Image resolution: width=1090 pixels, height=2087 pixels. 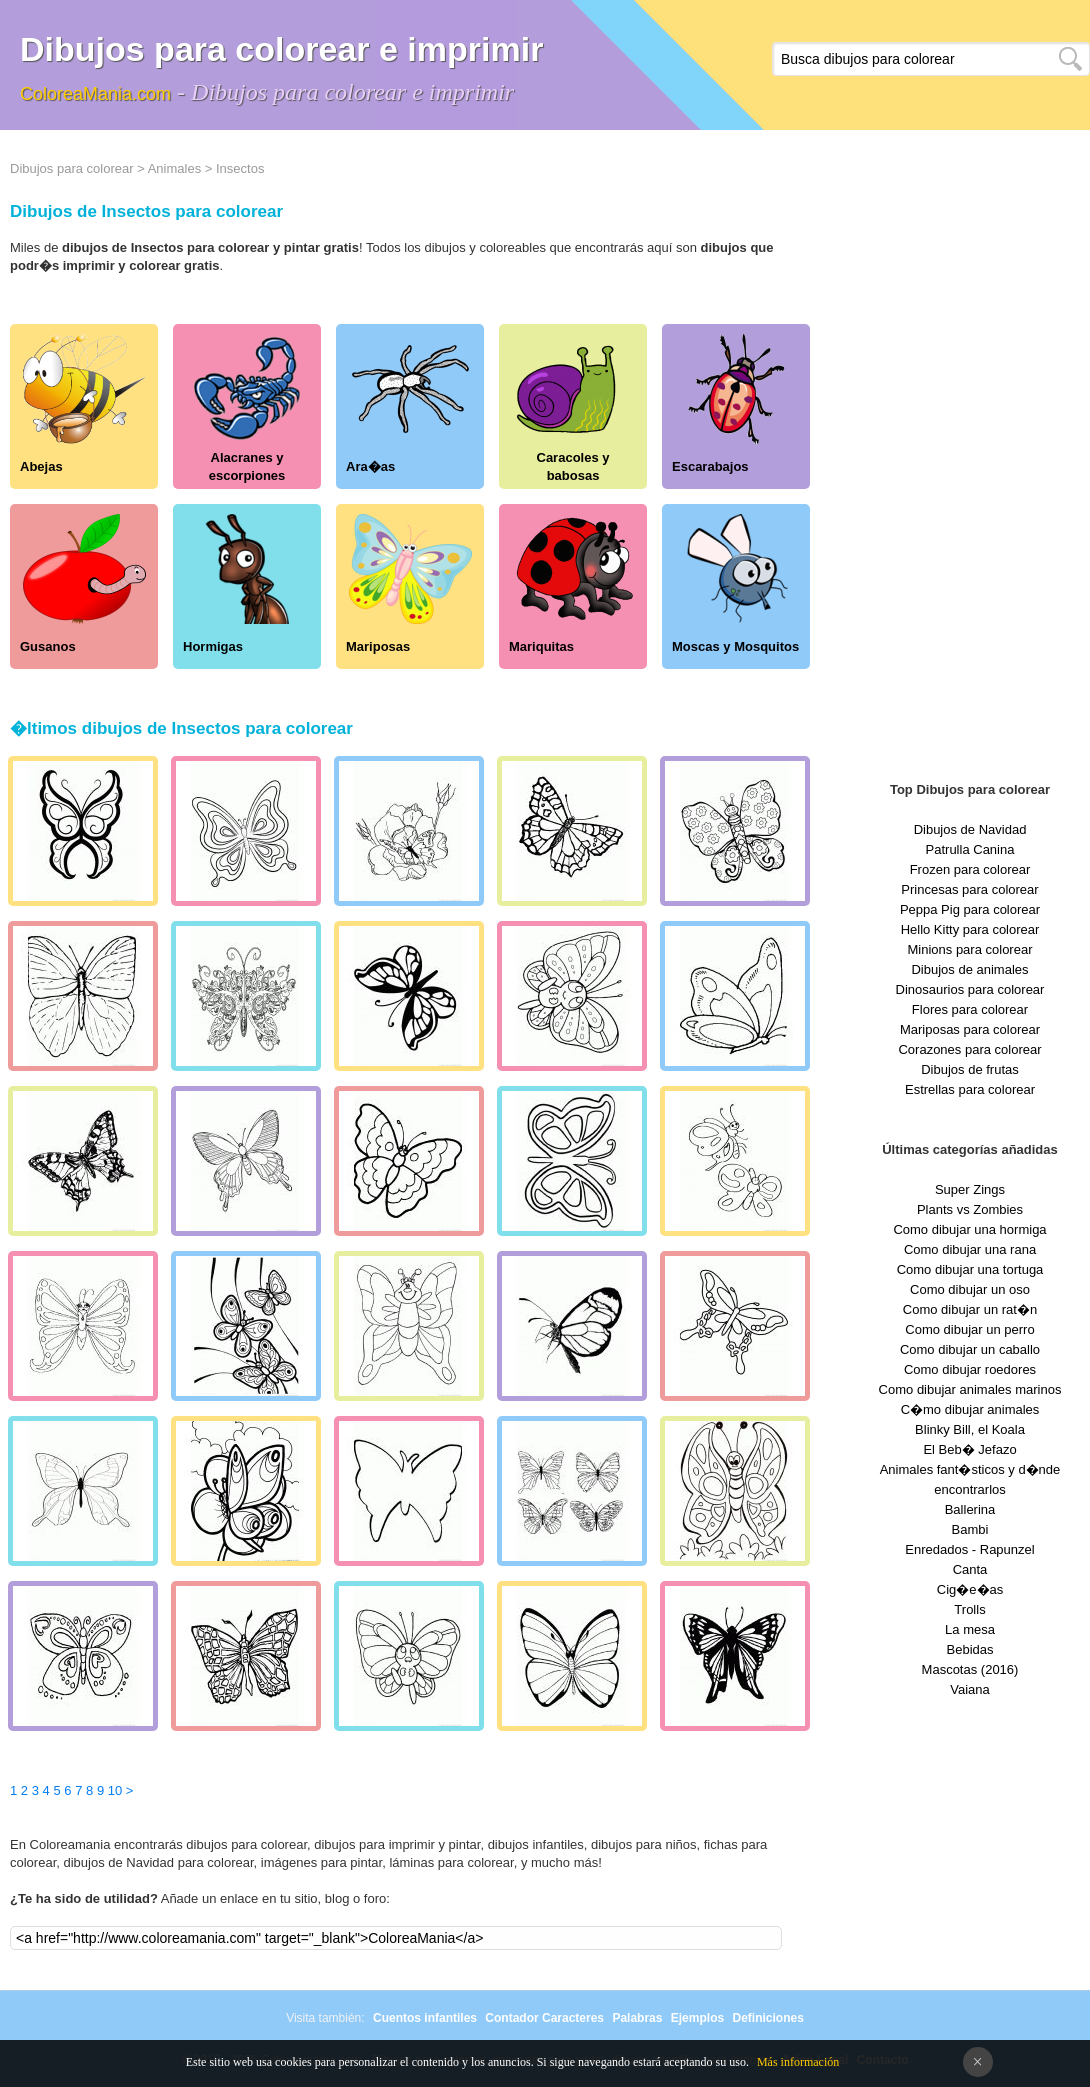 What do you see at coordinates (970, 989) in the screenshot?
I see `Dinosaurios para colorear` at bounding box center [970, 989].